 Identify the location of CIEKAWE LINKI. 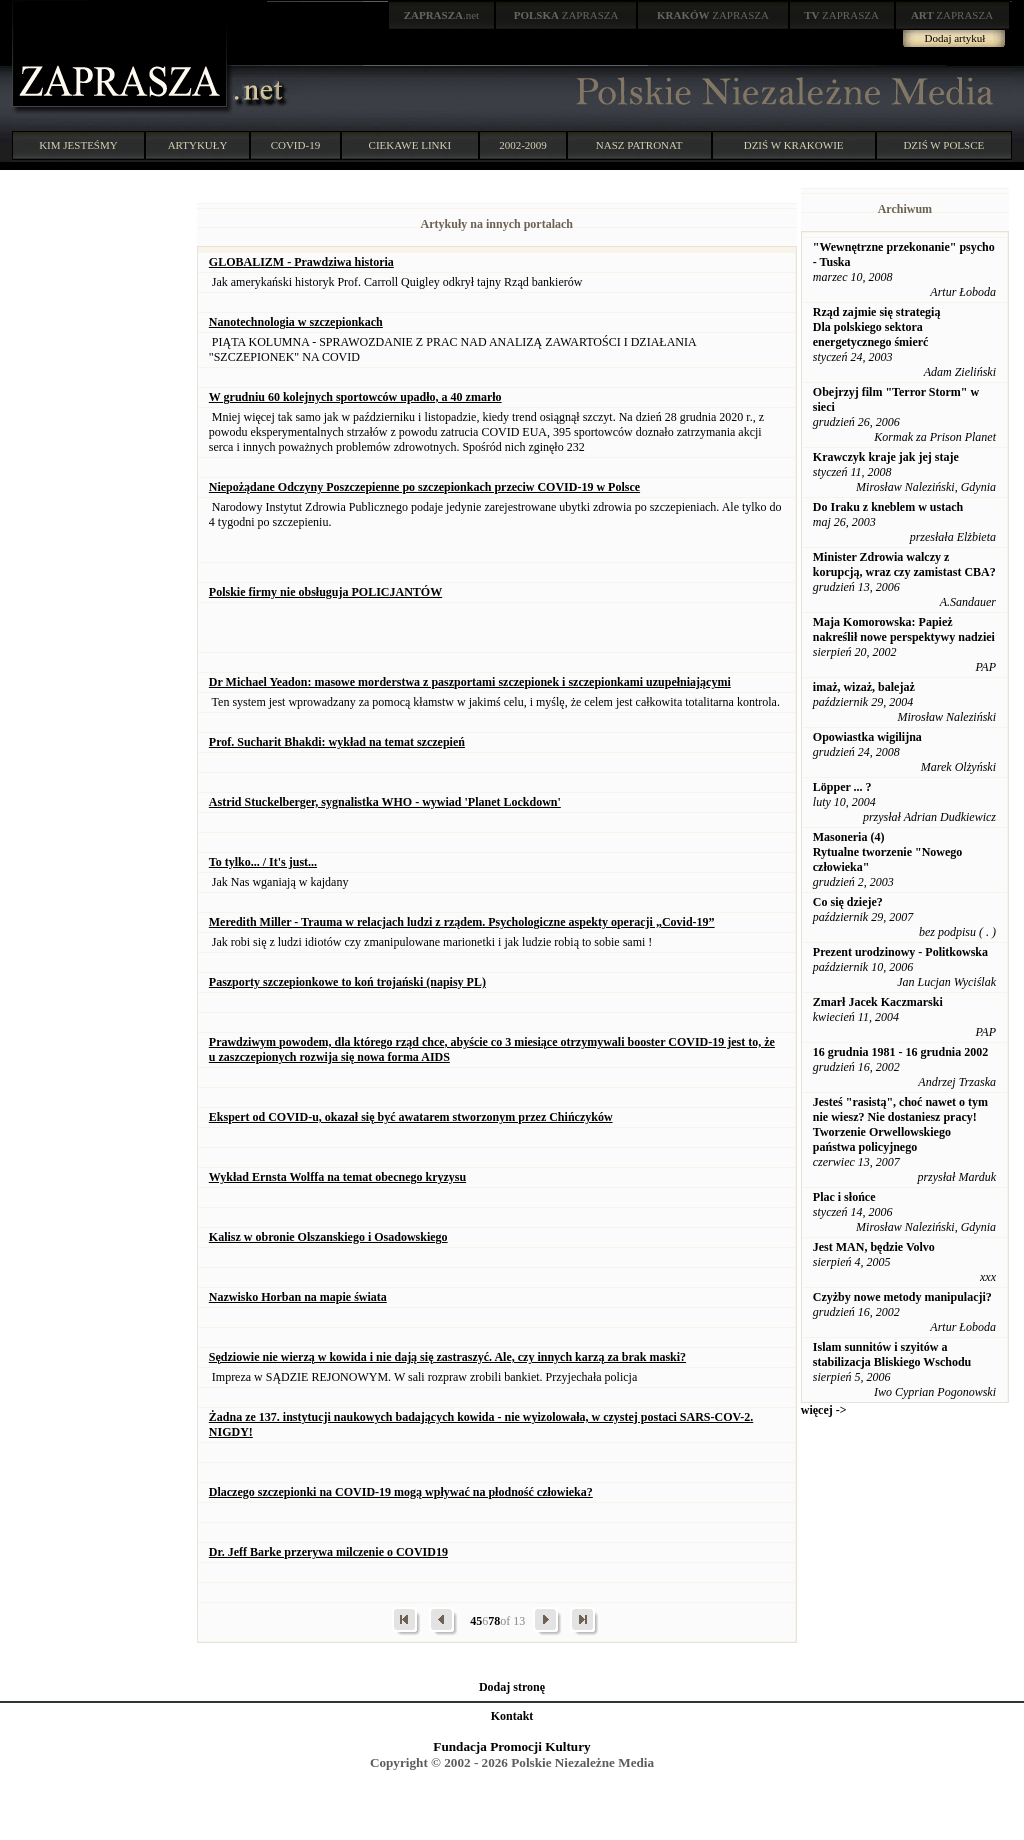
(410, 145).